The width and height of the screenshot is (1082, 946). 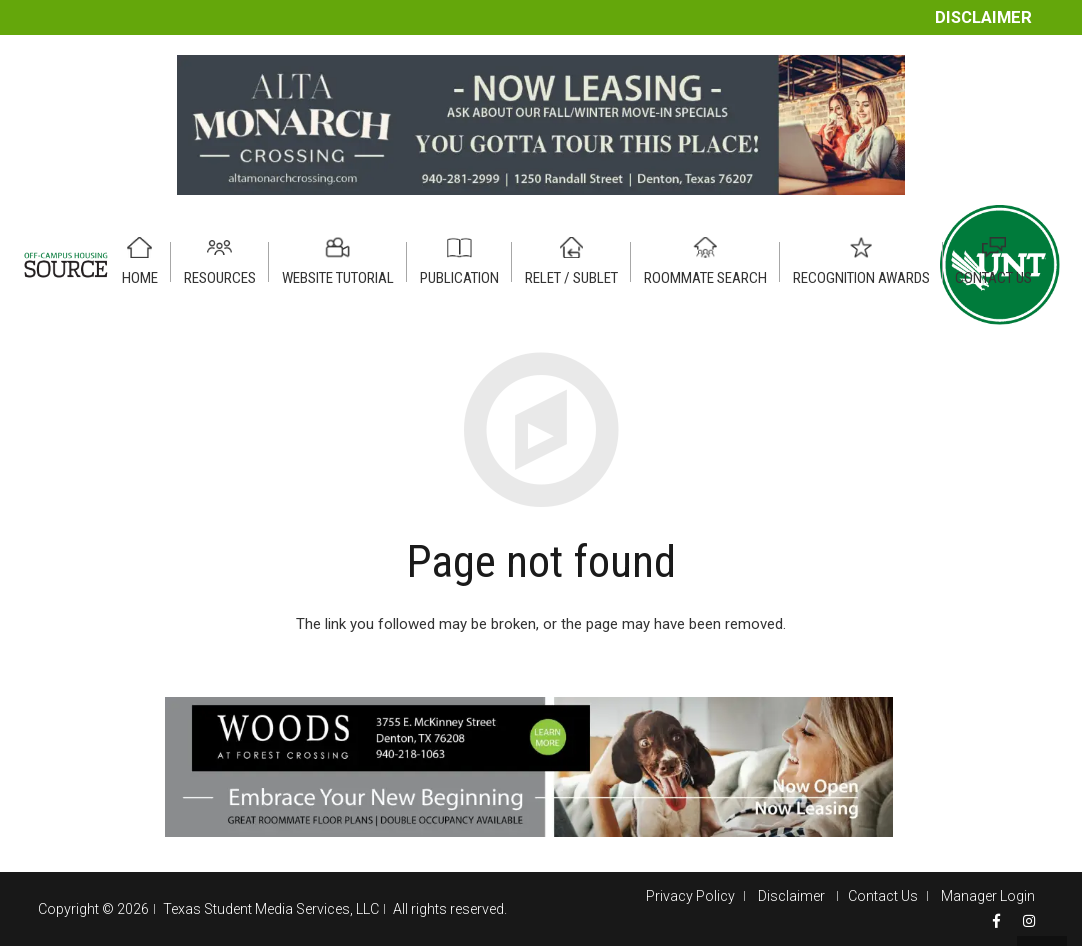 I want to click on Disclaimer, so click(x=983, y=17).